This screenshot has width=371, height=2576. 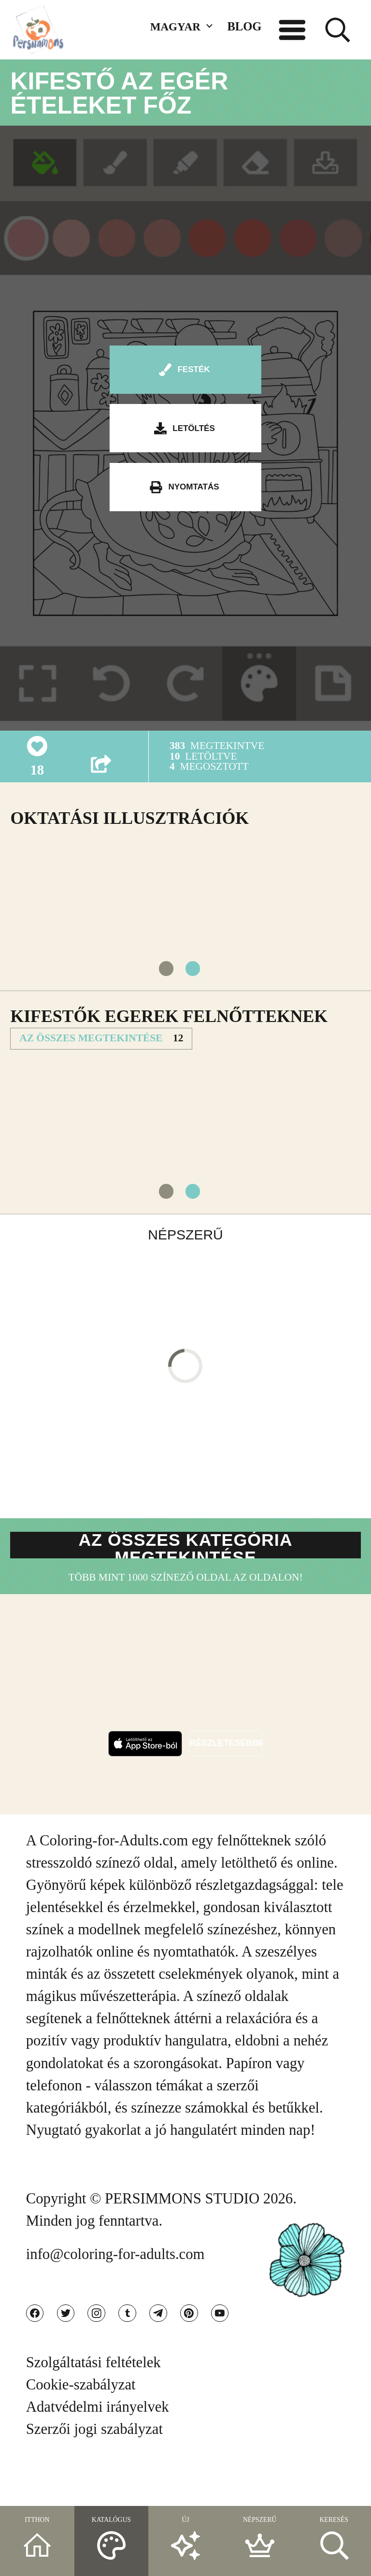 What do you see at coordinates (94, 2472) in the screenshot?
I see `Szerzői jogi szabályzat` at bounding box center [94, 2472].